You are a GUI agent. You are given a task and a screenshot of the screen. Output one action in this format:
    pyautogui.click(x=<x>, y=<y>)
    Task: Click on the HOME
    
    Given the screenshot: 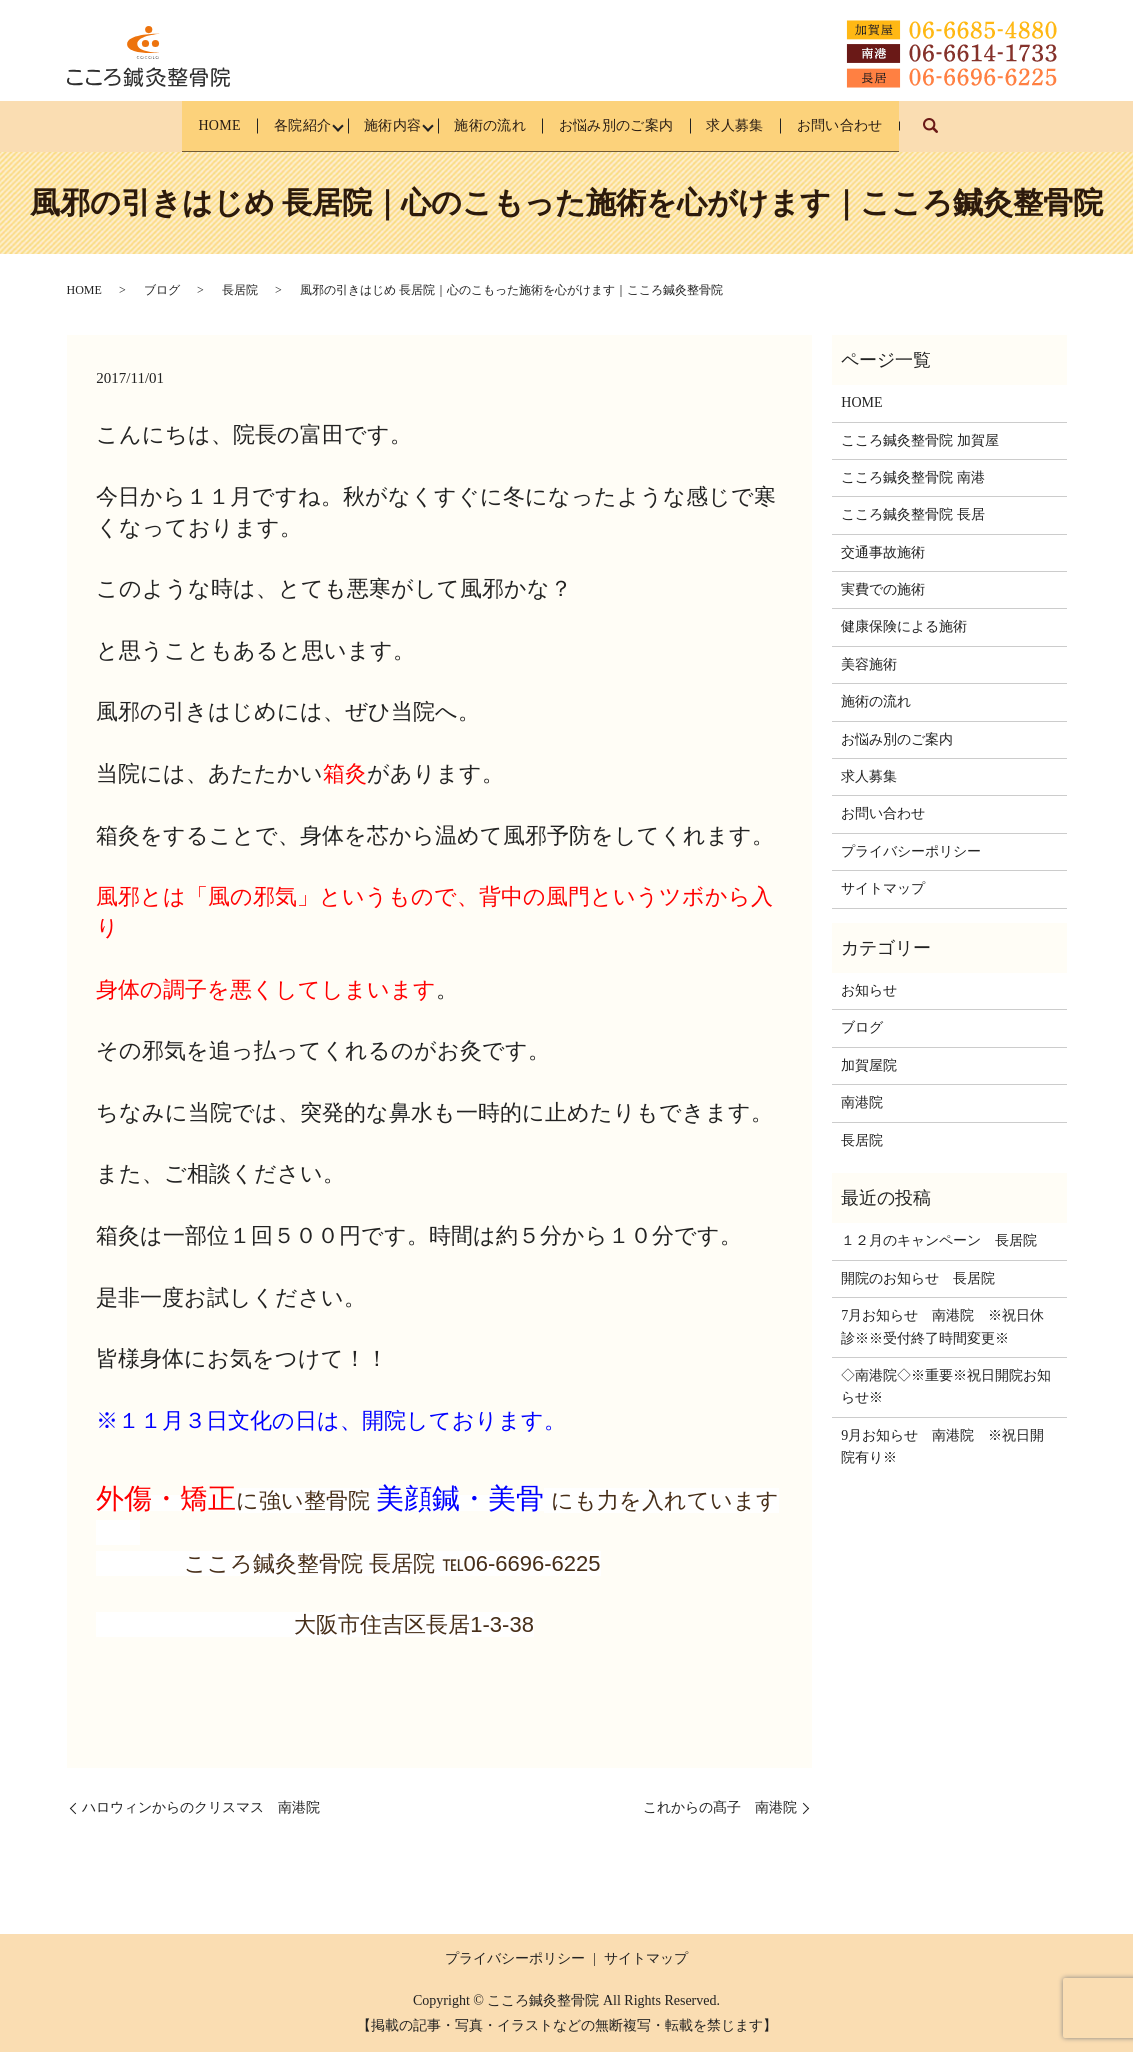 What is the action you would take?
    pyautogui.click(x=182, y=125)
    